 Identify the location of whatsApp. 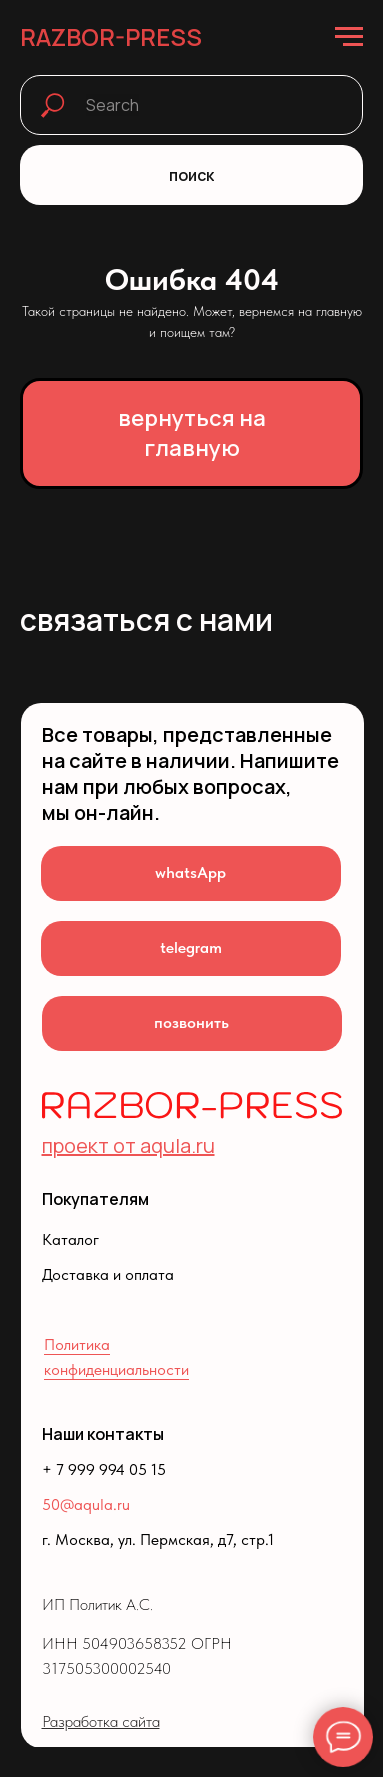
(190, 872).